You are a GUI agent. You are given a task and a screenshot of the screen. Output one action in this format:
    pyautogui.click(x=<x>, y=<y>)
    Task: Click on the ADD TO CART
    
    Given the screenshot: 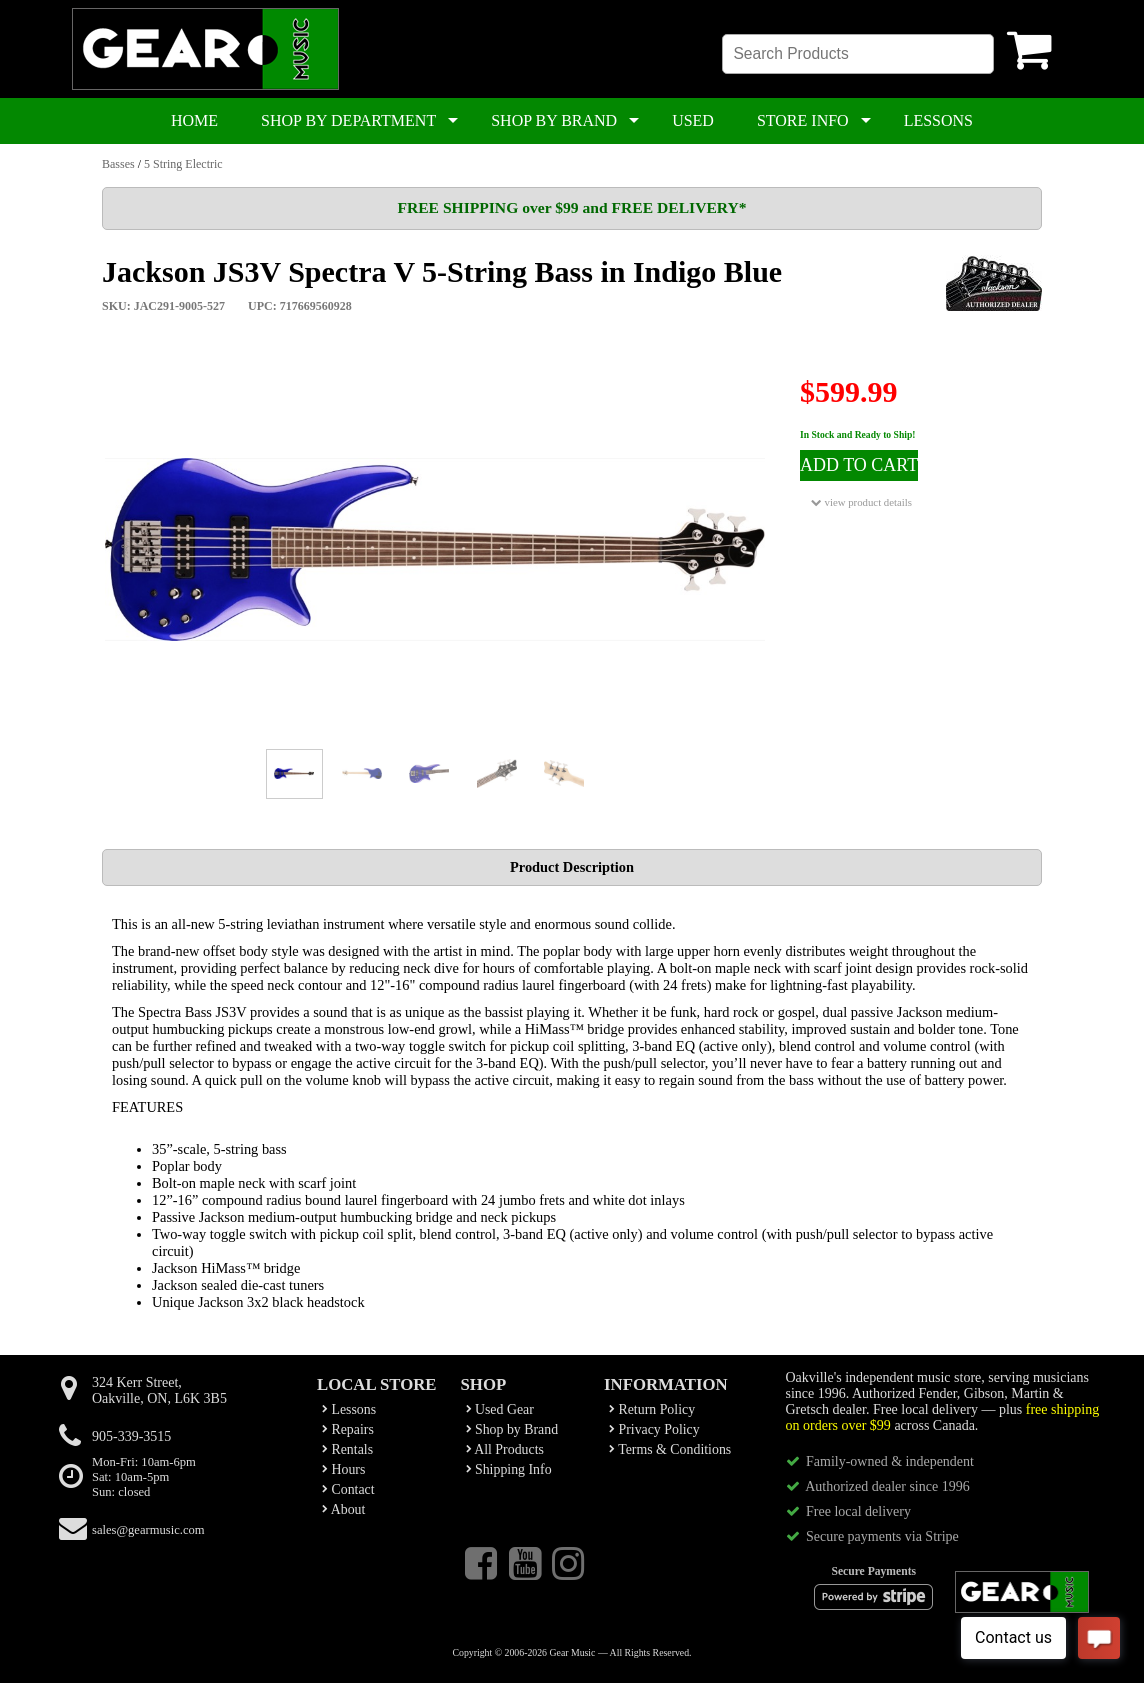 What is the action you would take?
    pyautogui.click(x=859, y=465)
    